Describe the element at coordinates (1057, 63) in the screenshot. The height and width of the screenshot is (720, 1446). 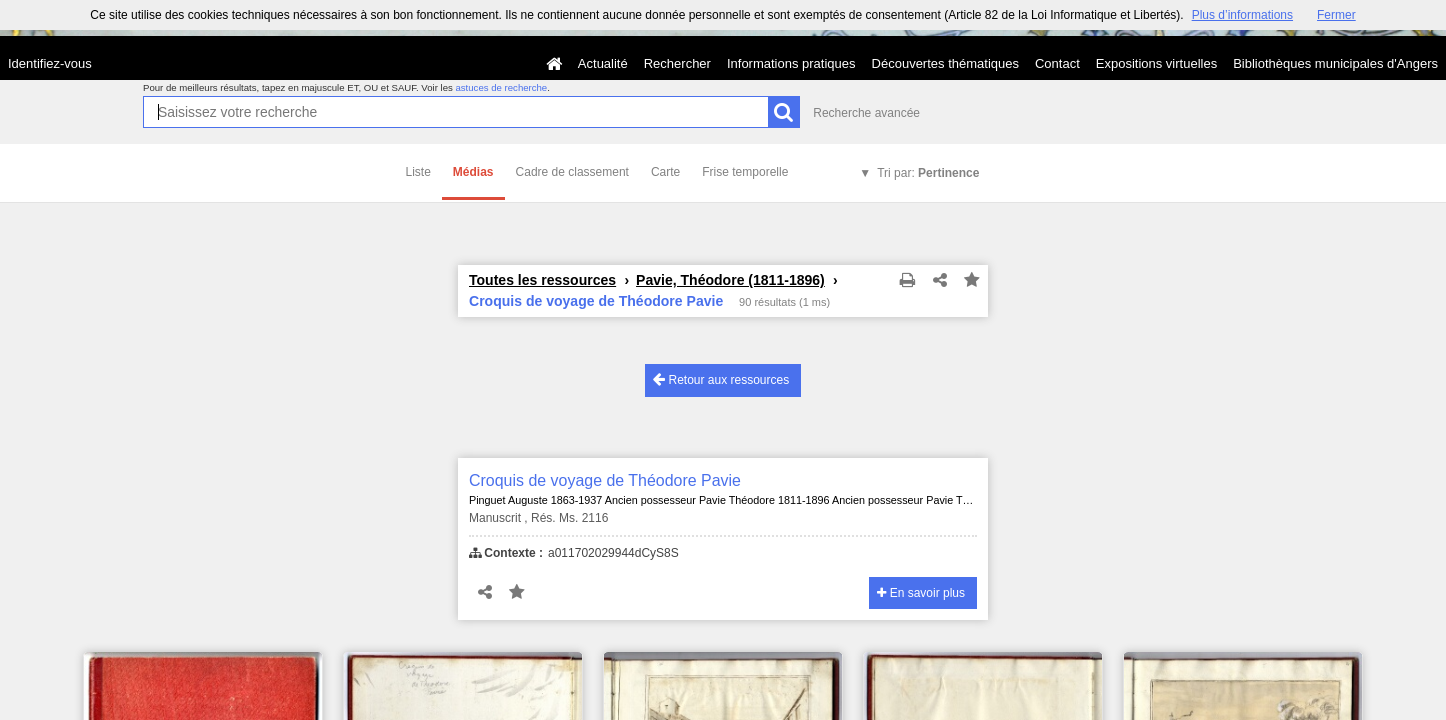
I see `Contact` at that location.